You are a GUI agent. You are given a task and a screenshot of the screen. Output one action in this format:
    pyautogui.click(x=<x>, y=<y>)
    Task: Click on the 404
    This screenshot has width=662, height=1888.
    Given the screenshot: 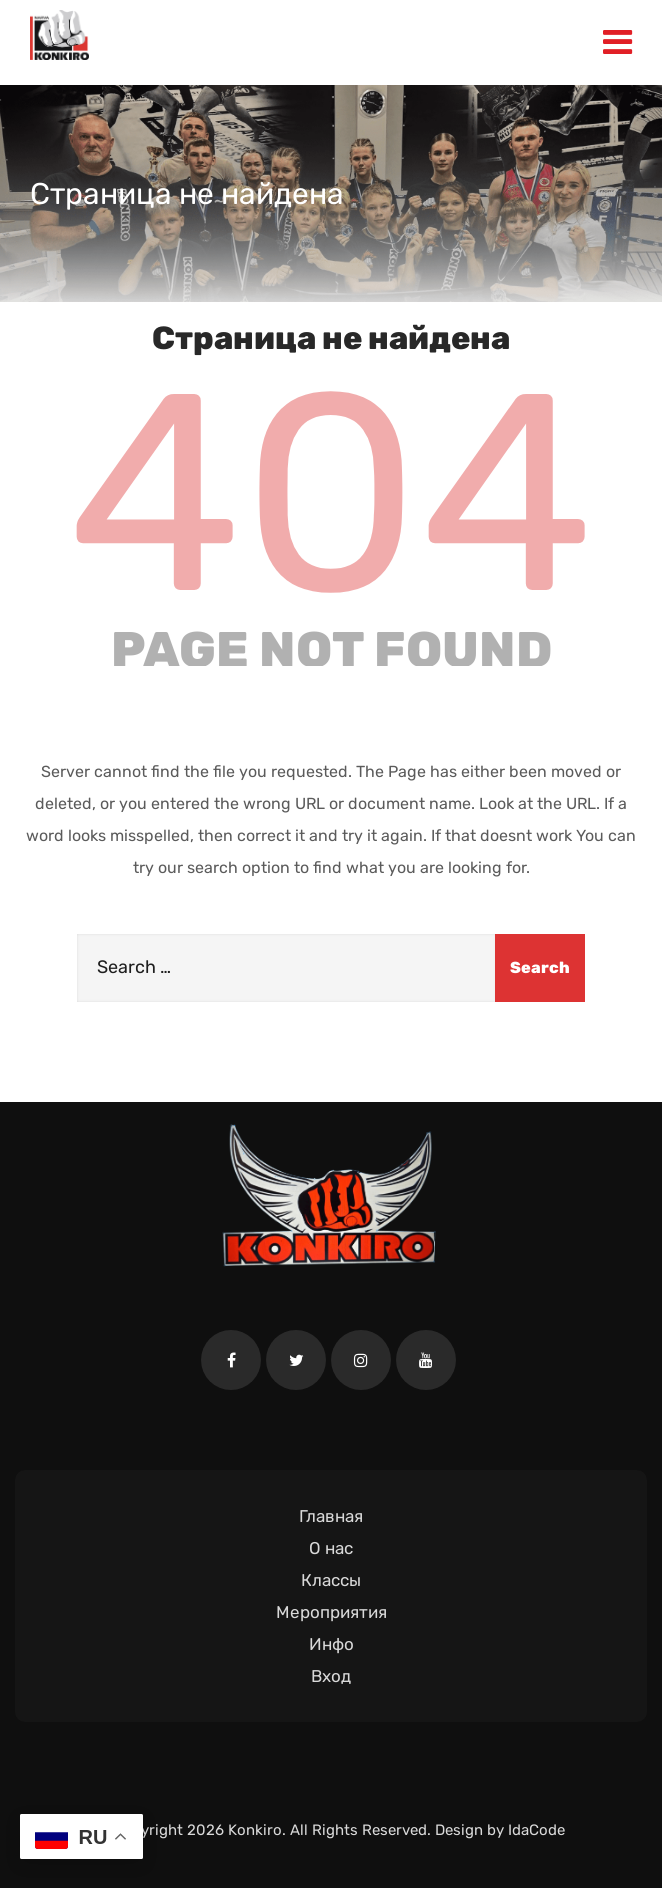 What is the action you would take?
    pyautogui.click(x=331, y=494)
    